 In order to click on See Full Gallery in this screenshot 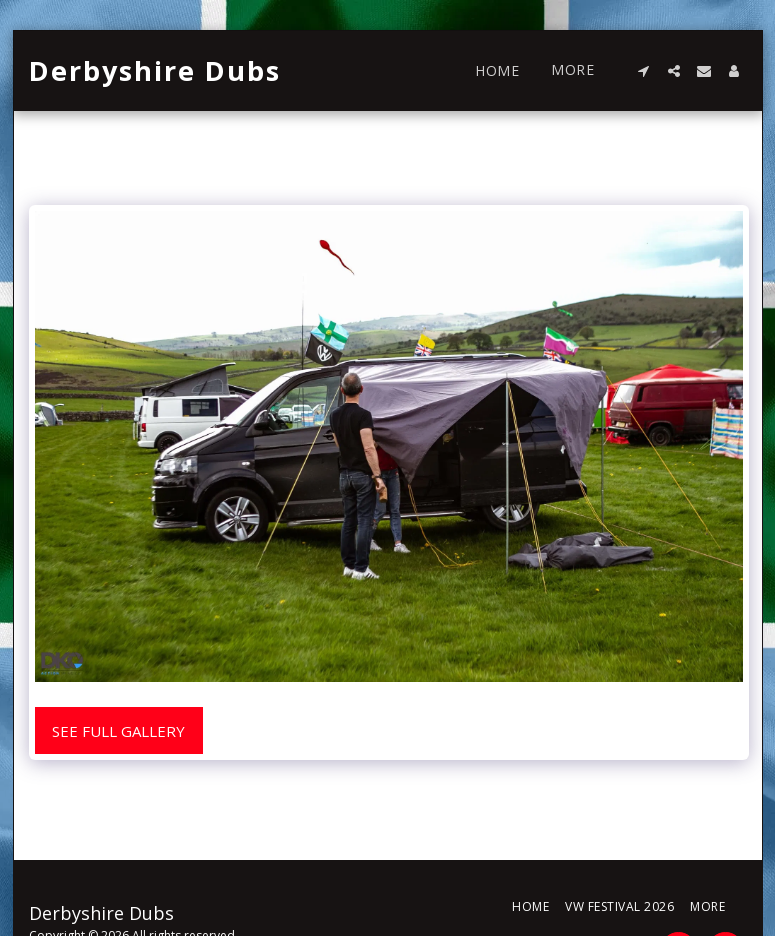, I will do `click(118, 731)`.